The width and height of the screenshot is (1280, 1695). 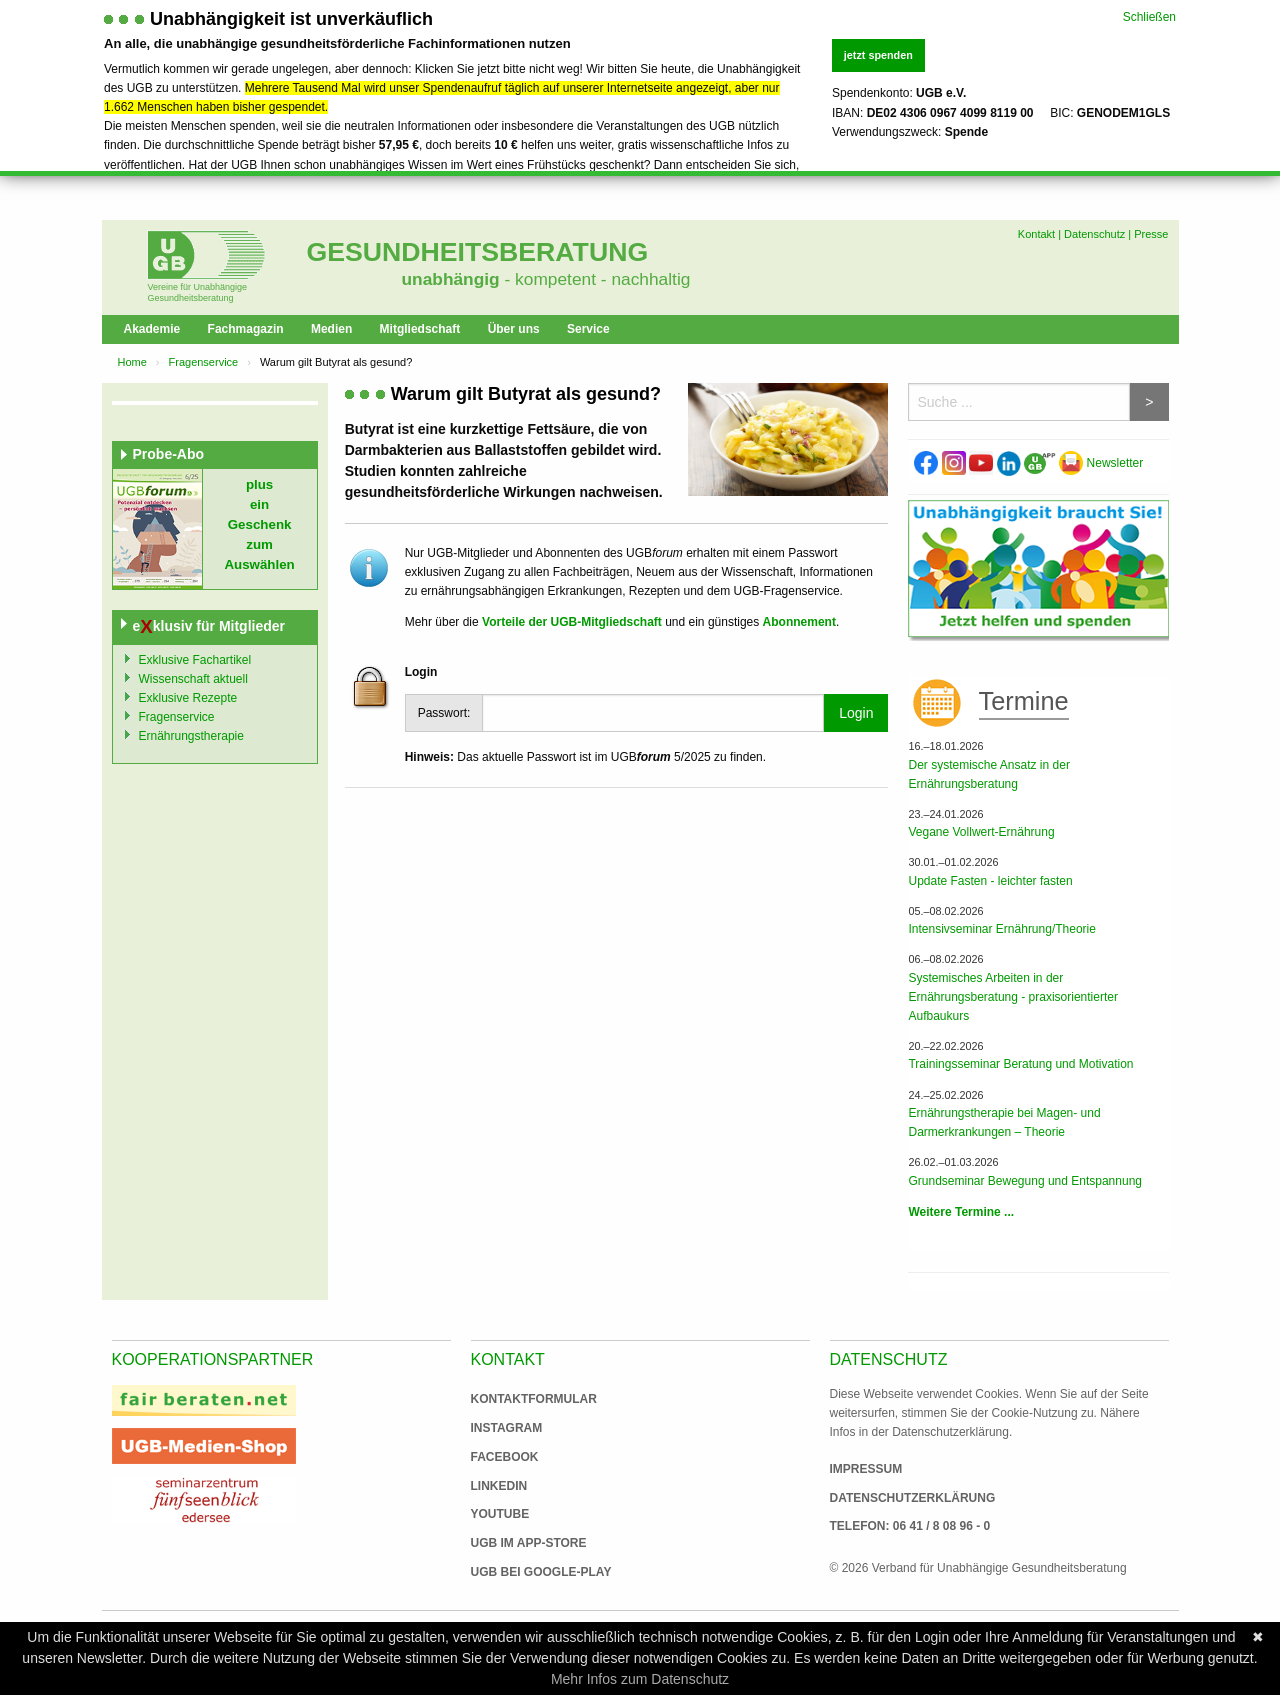 What do you see at coordinates (1094, 234) in the screenshot?
I see `Datenschutz` at bounding box center [1094, 234].